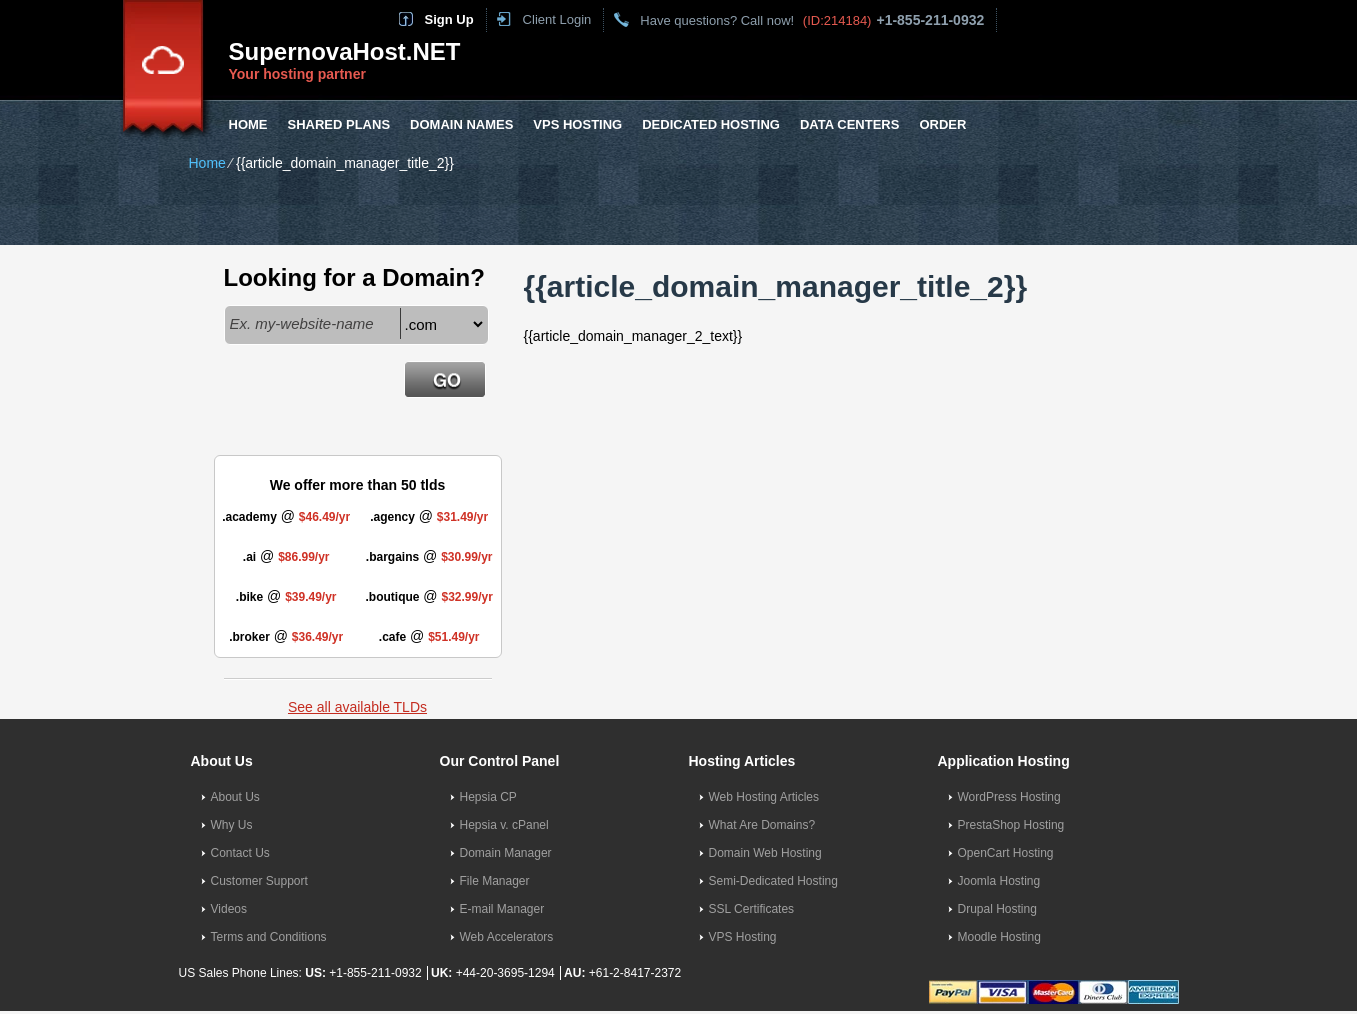  Describe the element at coordinates (229, 909) in the screenshot. I see `Videos` at that location.